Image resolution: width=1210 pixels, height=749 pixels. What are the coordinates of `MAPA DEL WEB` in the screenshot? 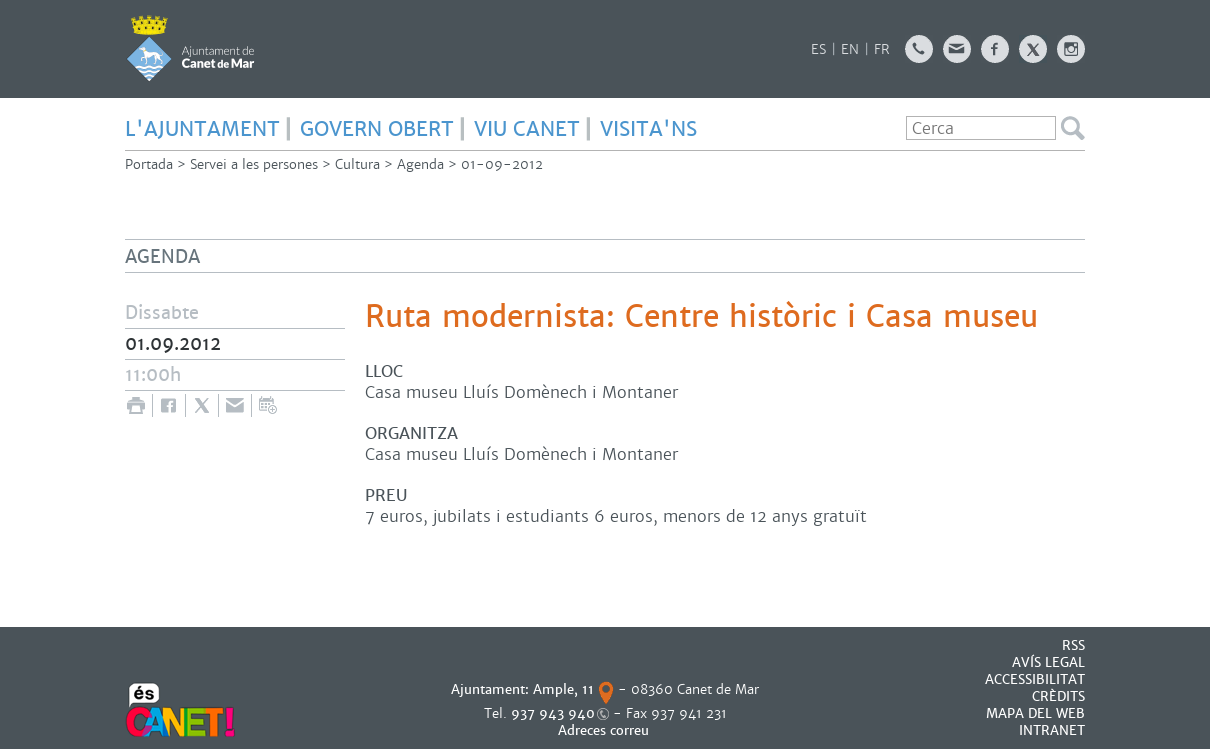 It's located at (1035, 713).